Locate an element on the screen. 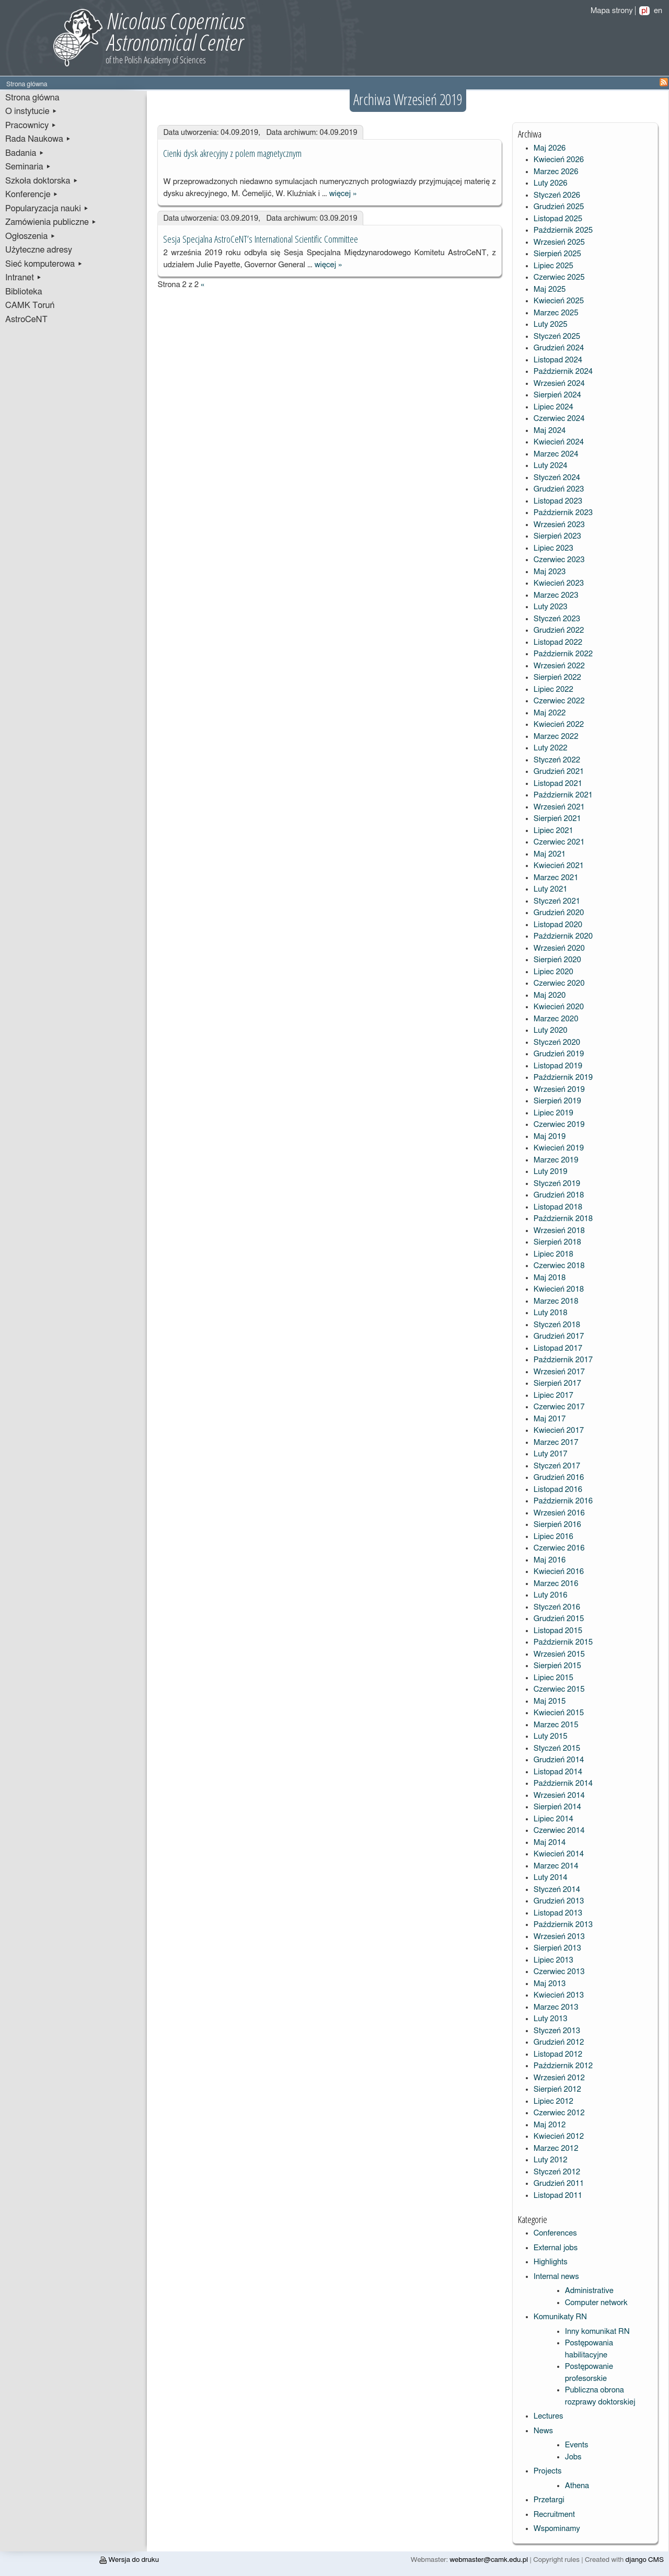 This screenshot has width=669, height=2576. Kwiecień 2019 is located at coordinates (559, 1148).